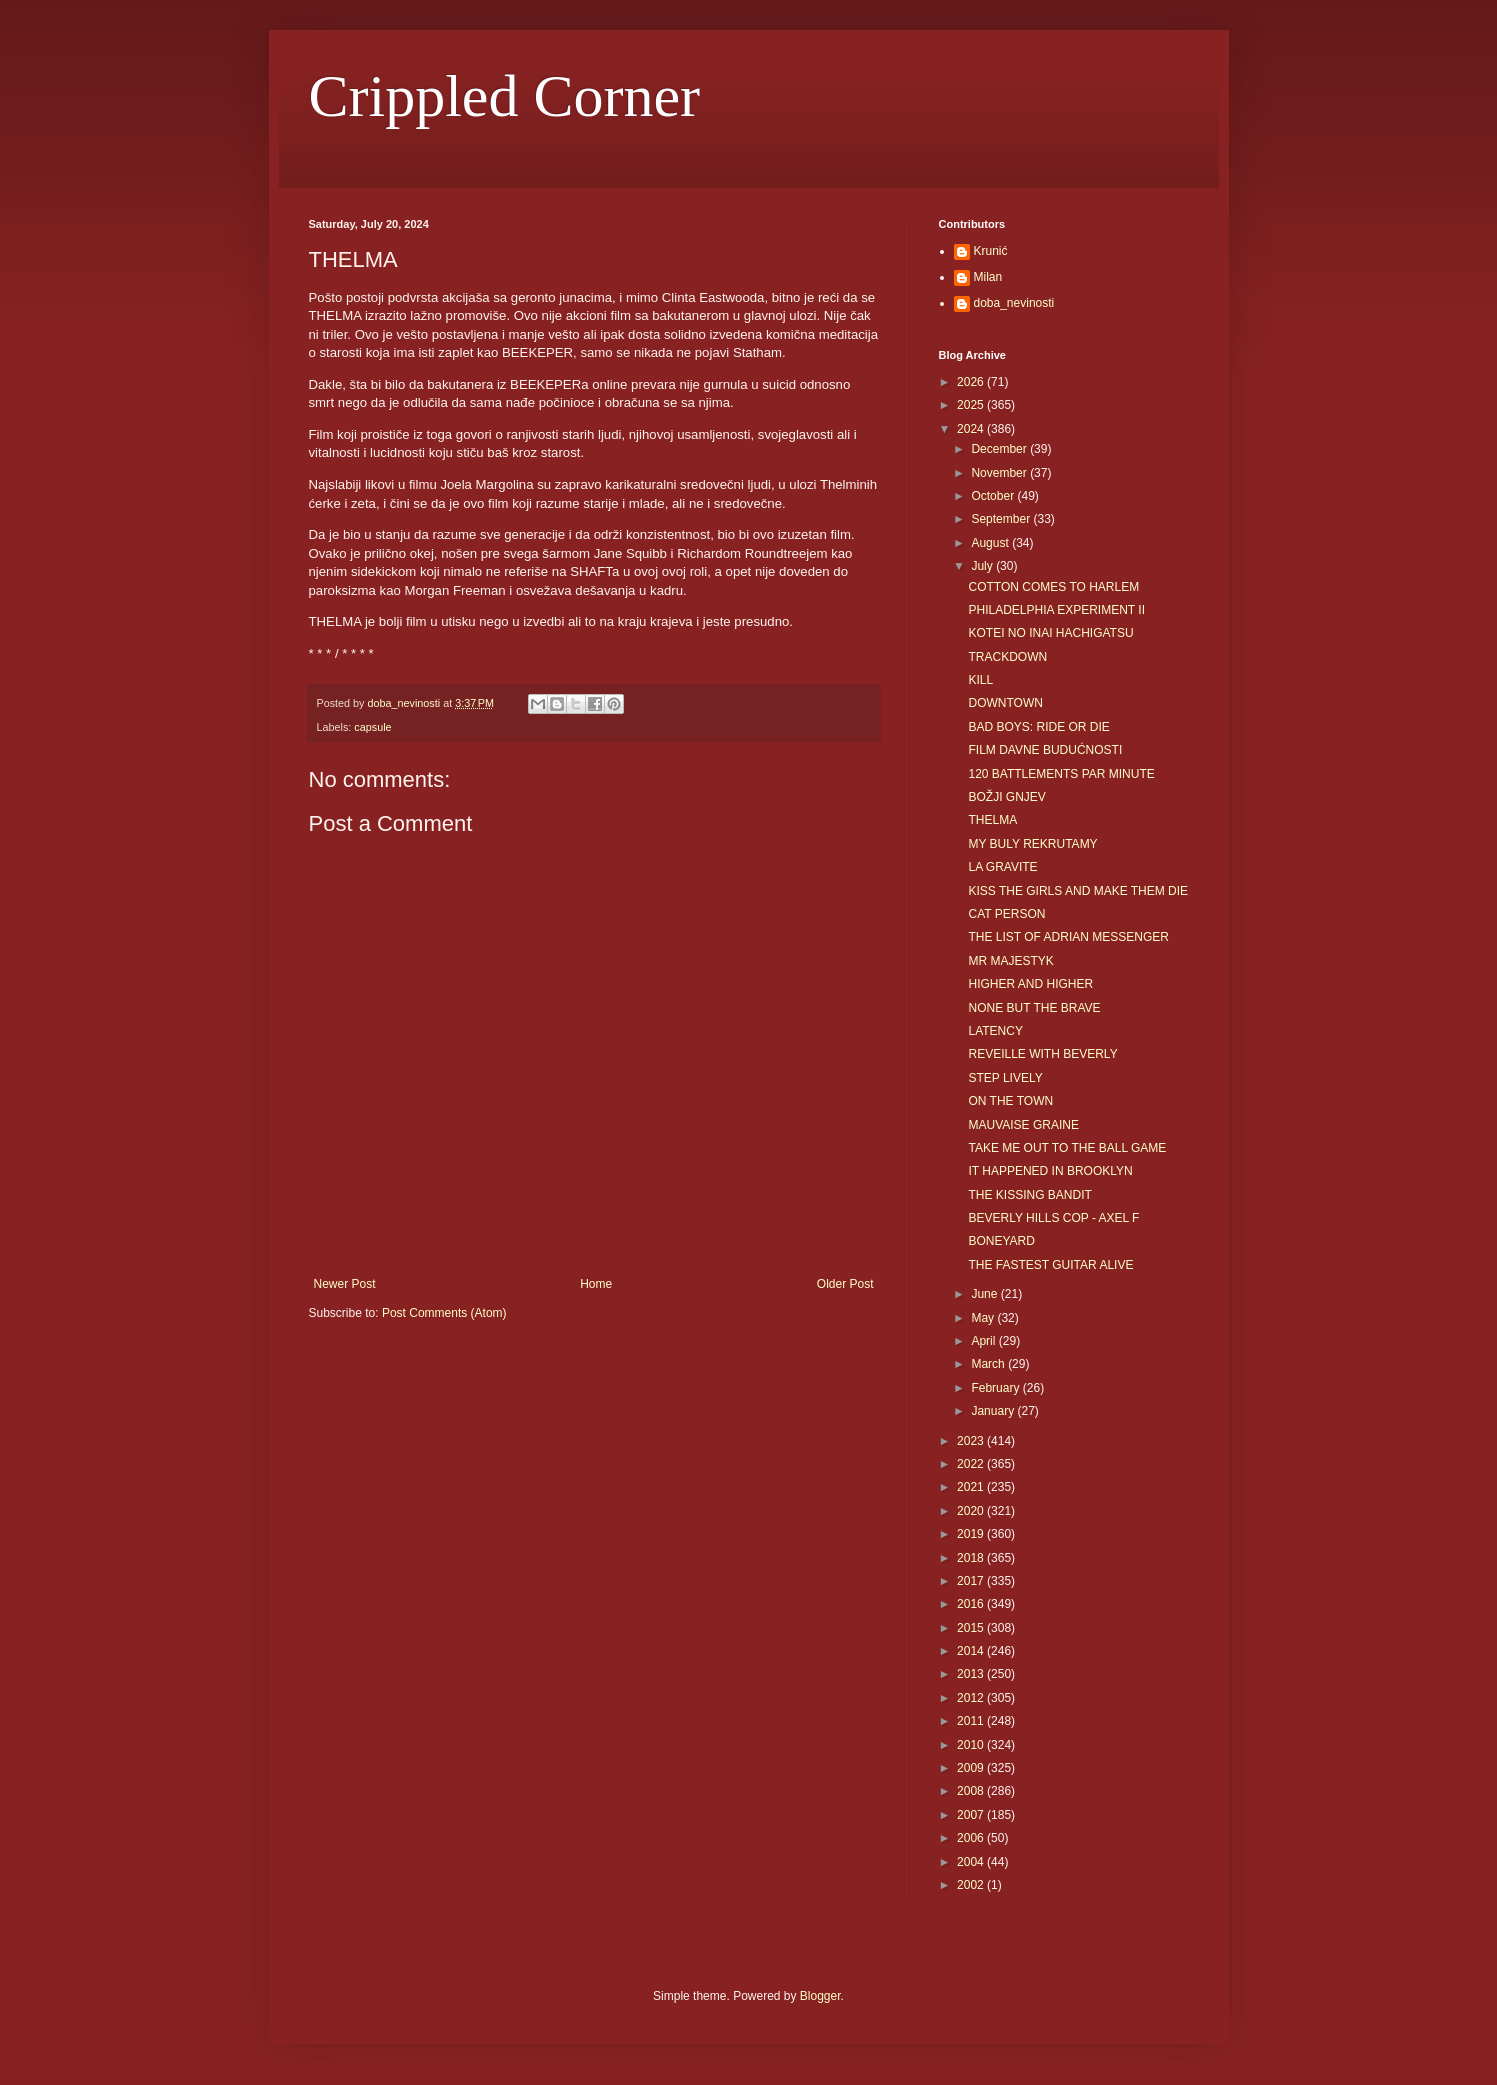  What do you see at coordinates (1000, 449) in the screenshot?
I see `December` at bounding box center [1000, 449].